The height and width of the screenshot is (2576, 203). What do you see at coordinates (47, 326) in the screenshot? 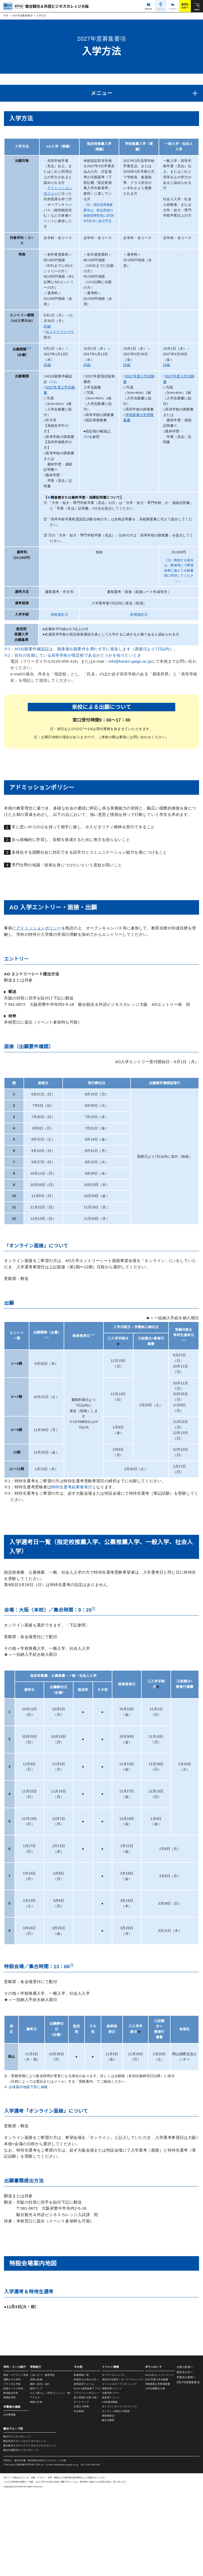
I see `詳細` at bounding box center [47, 326].